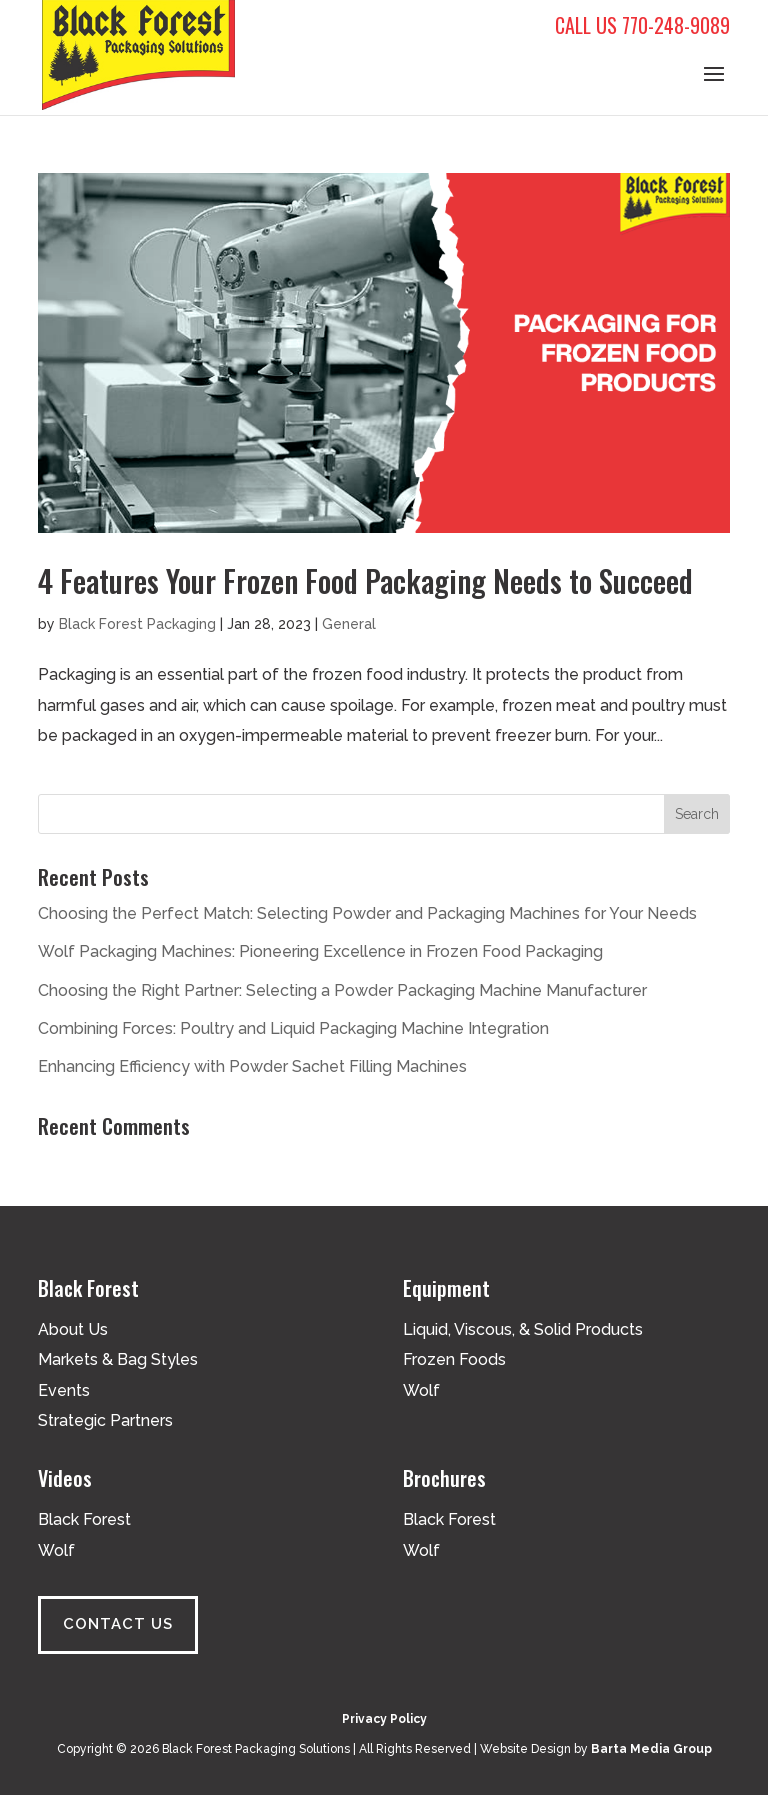  What do you see at coordinates (421, 1390) in the screenshot?
I see `Wolf` at bounding box center [421, 1390].